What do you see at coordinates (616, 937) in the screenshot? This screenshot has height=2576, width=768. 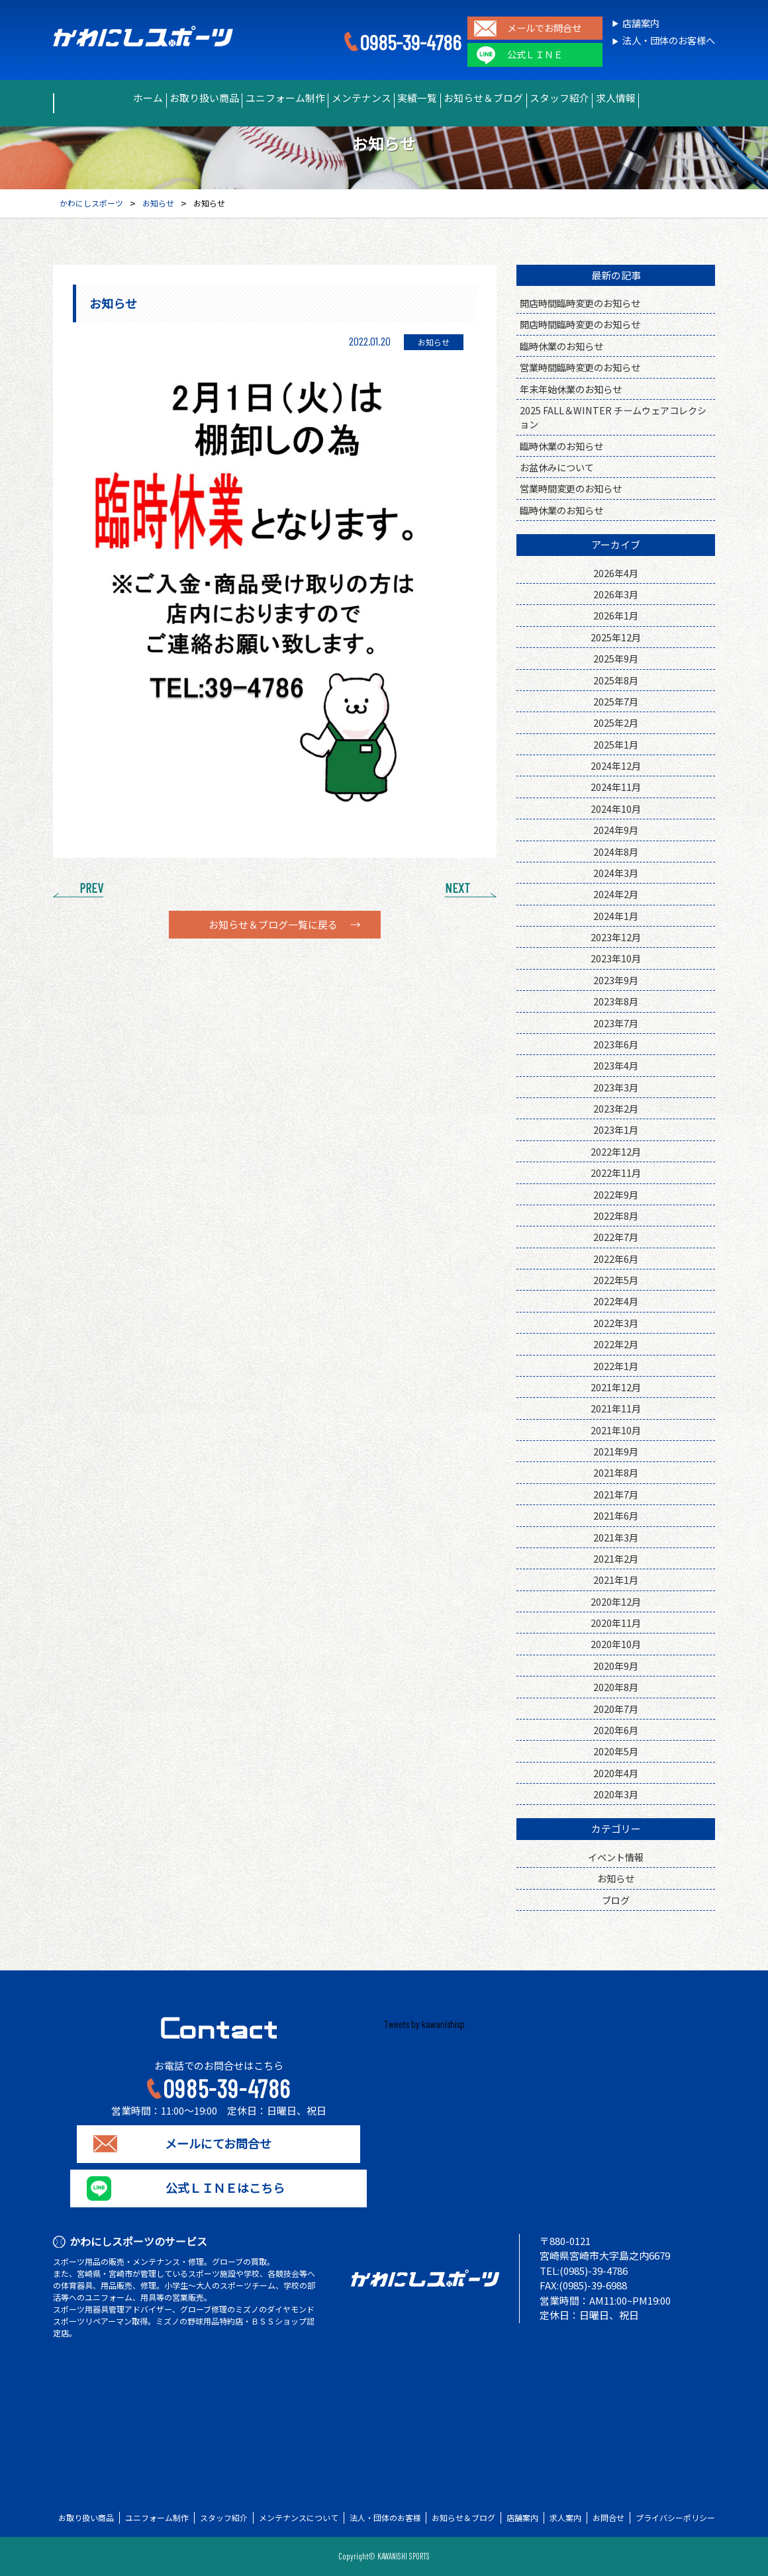 I see `2023年12月` at bounding box center [616, 937].